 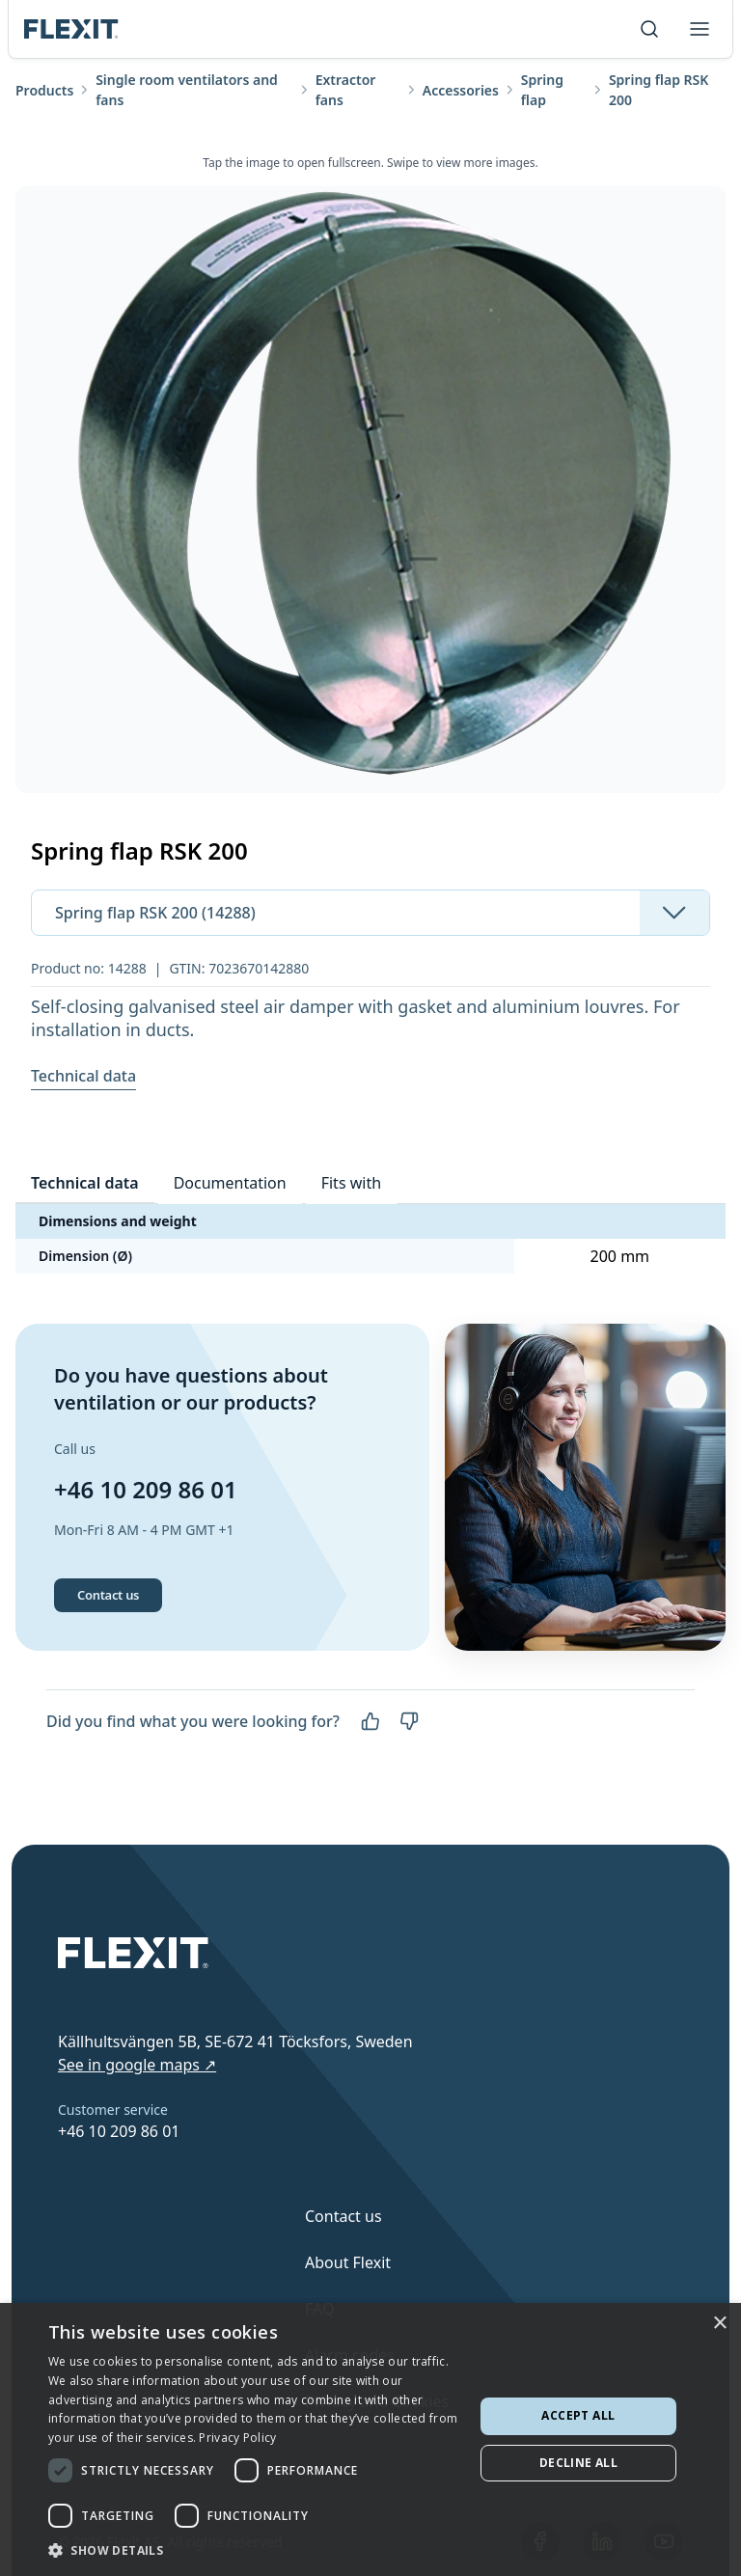 What do you see at coordinates (83, 1075) in the screenshot?
I see `Technical data` at bounding box center [83, 1075].